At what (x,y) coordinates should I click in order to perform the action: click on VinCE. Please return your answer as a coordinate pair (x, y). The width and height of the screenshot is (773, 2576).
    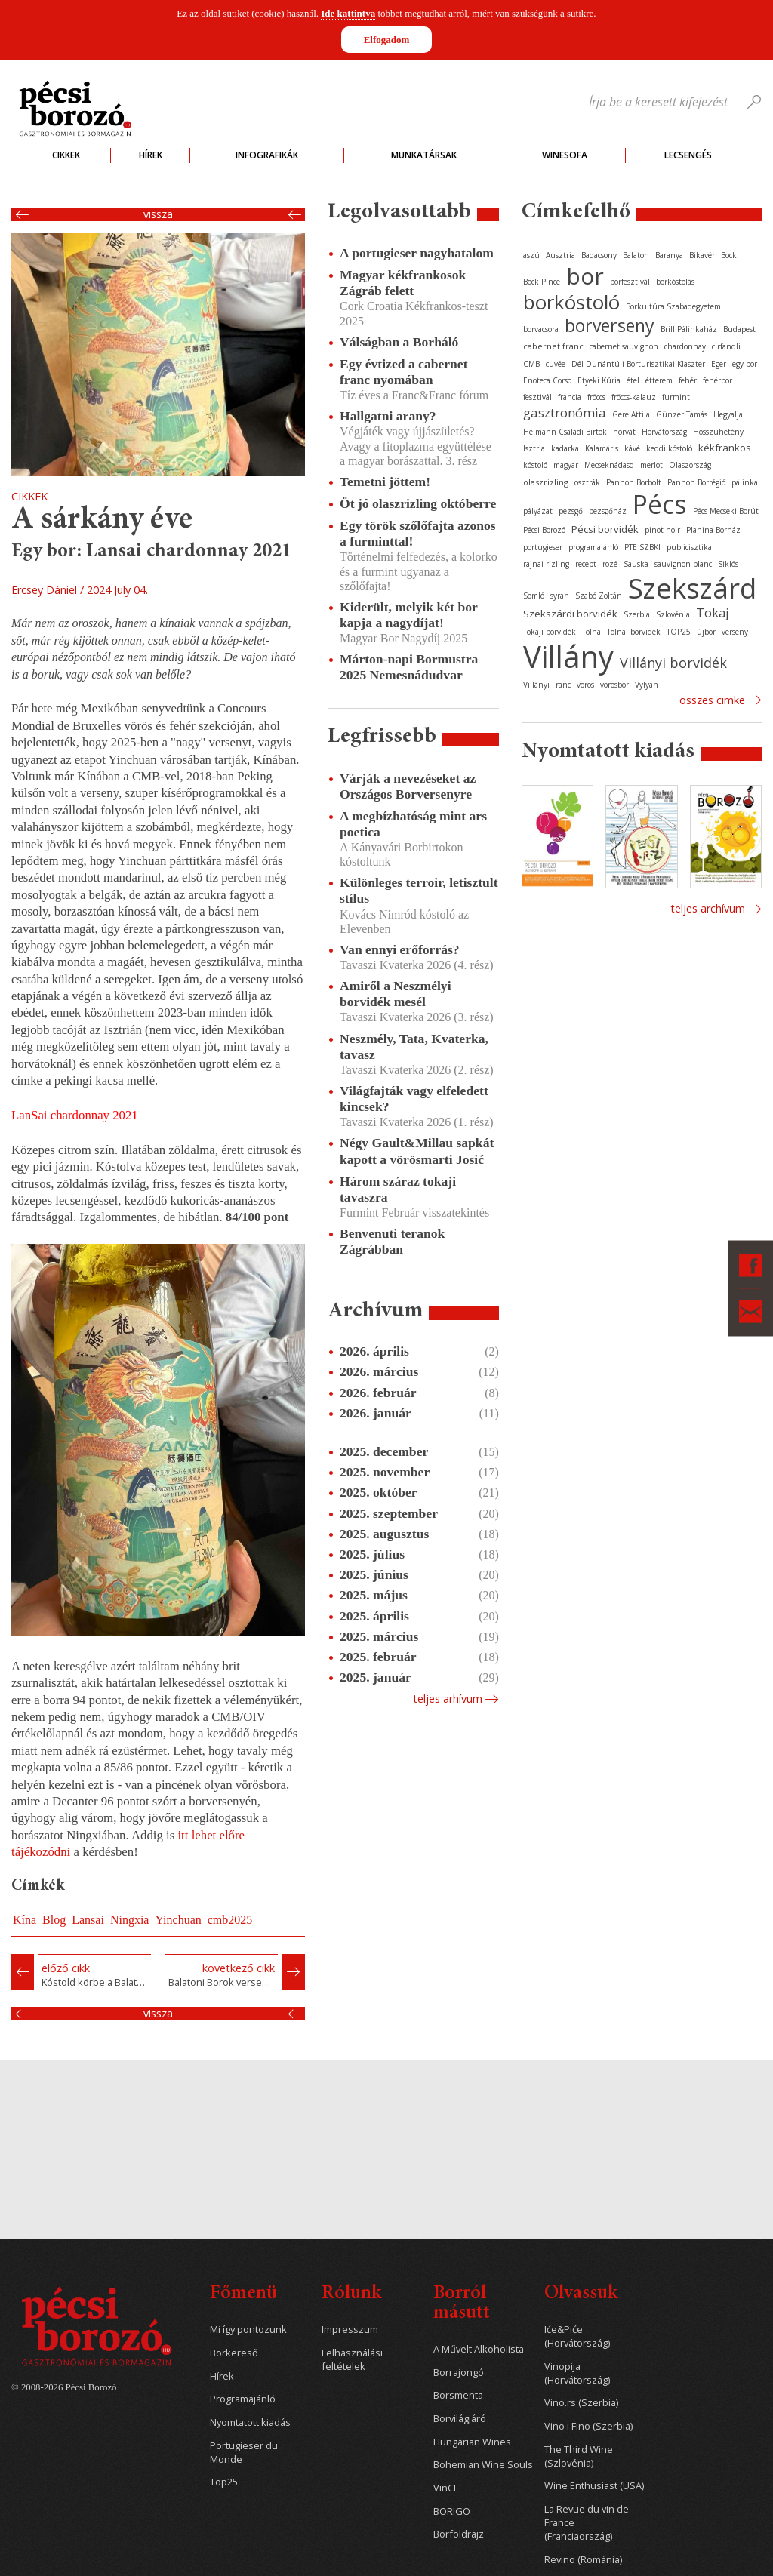
    Looking at the image, I should click on (446, 2488).